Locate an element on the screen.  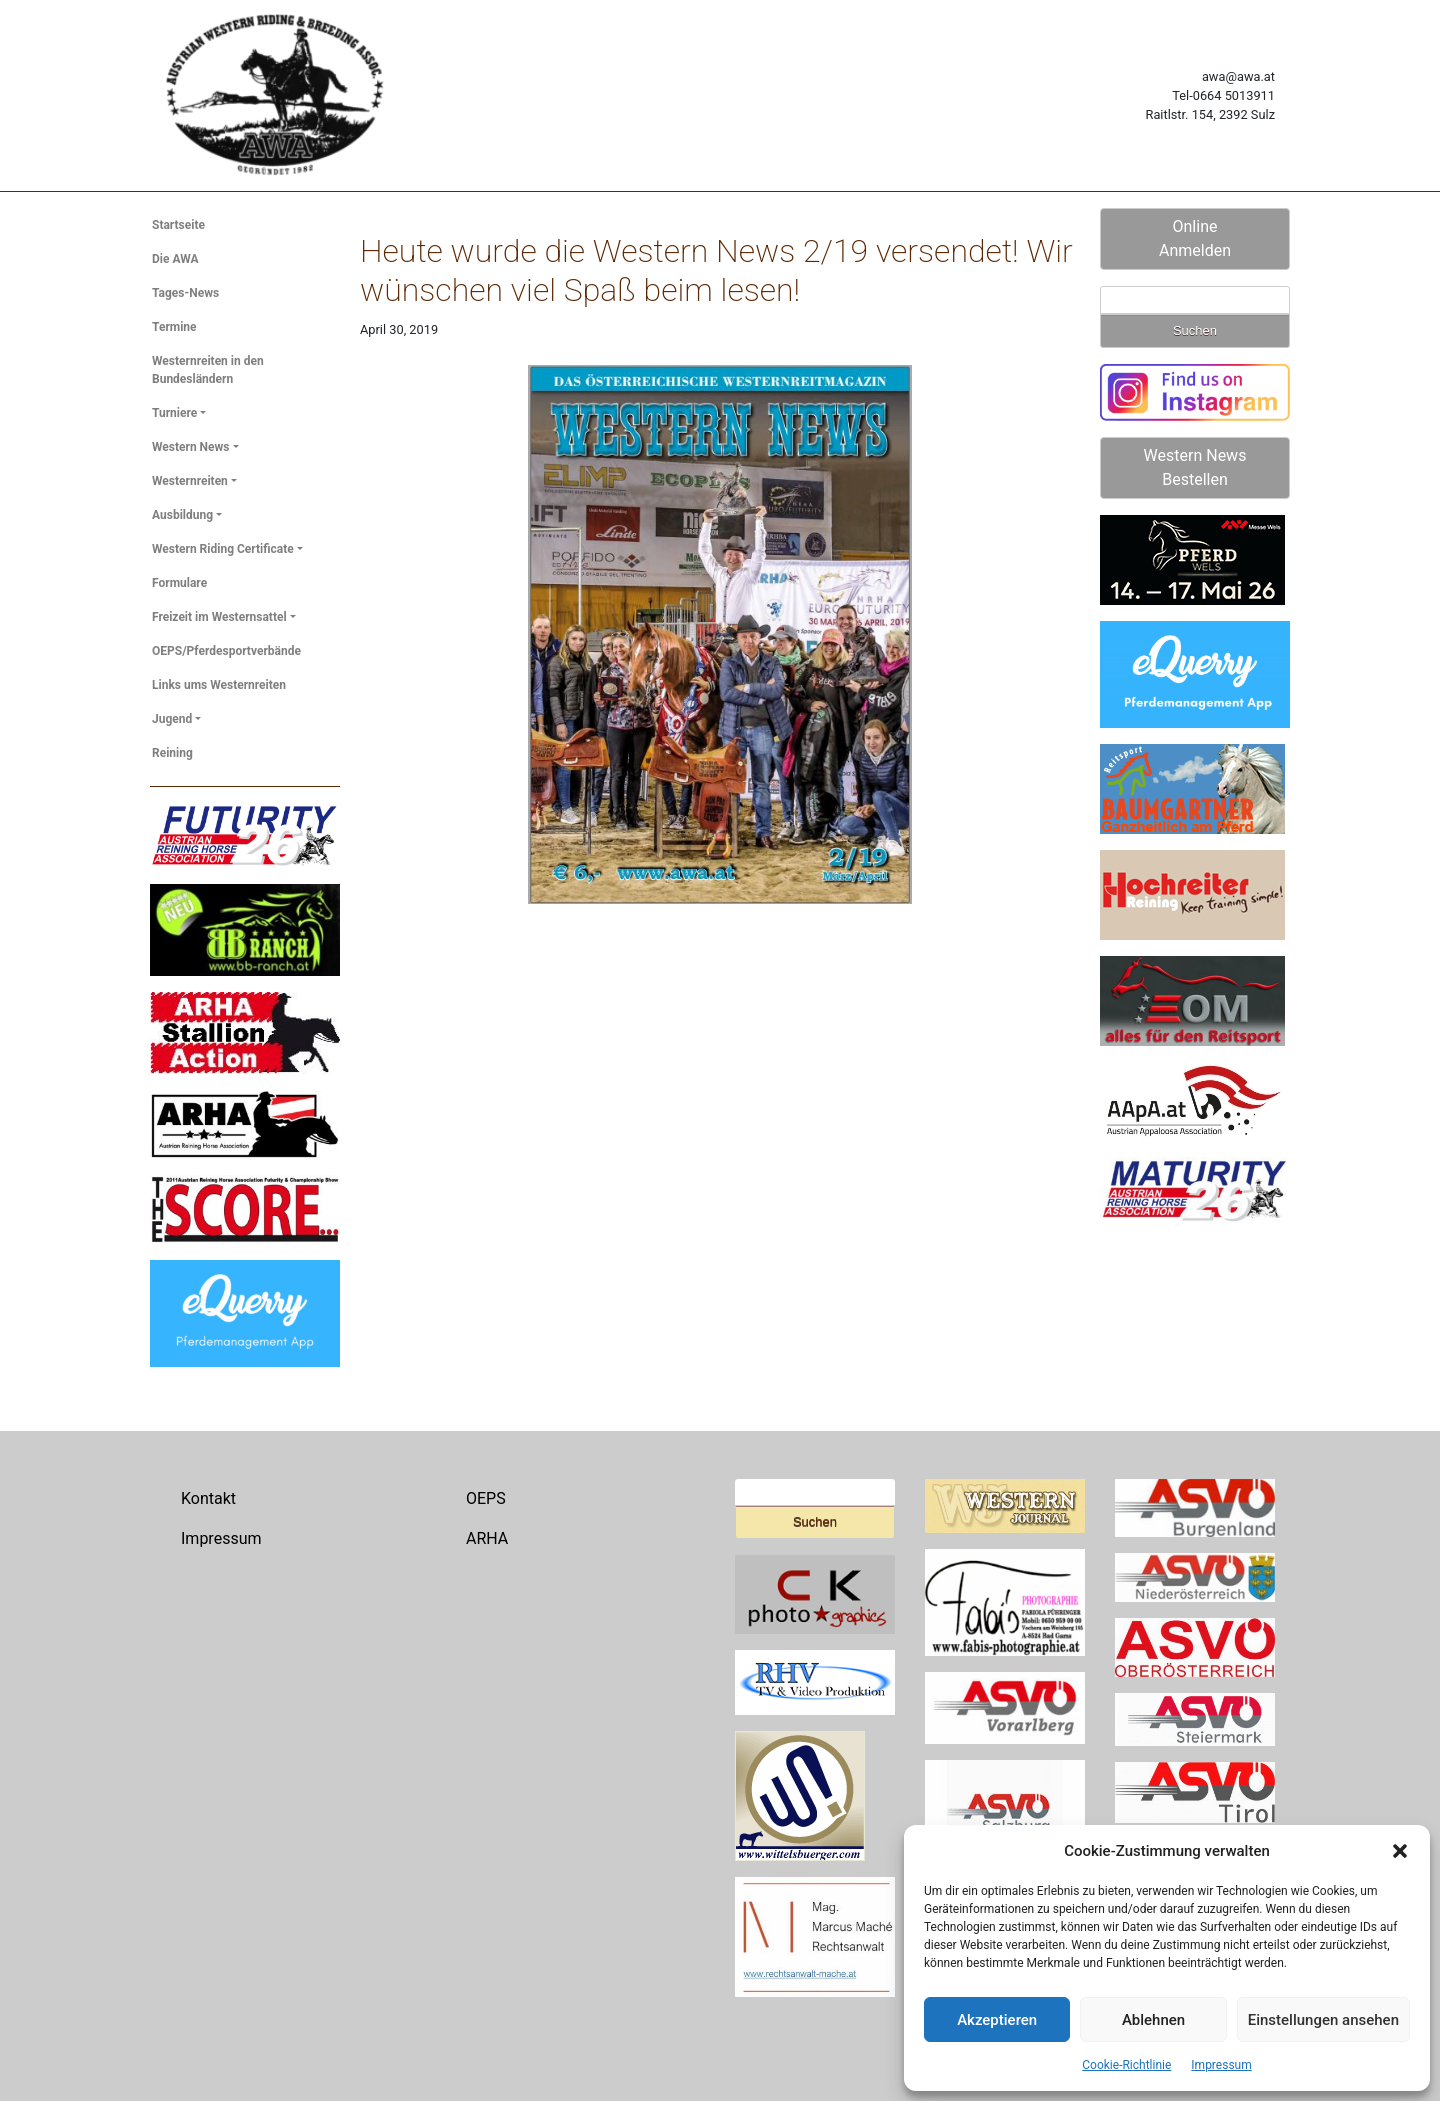
Impressum is located at coordinates (1221, 2065).